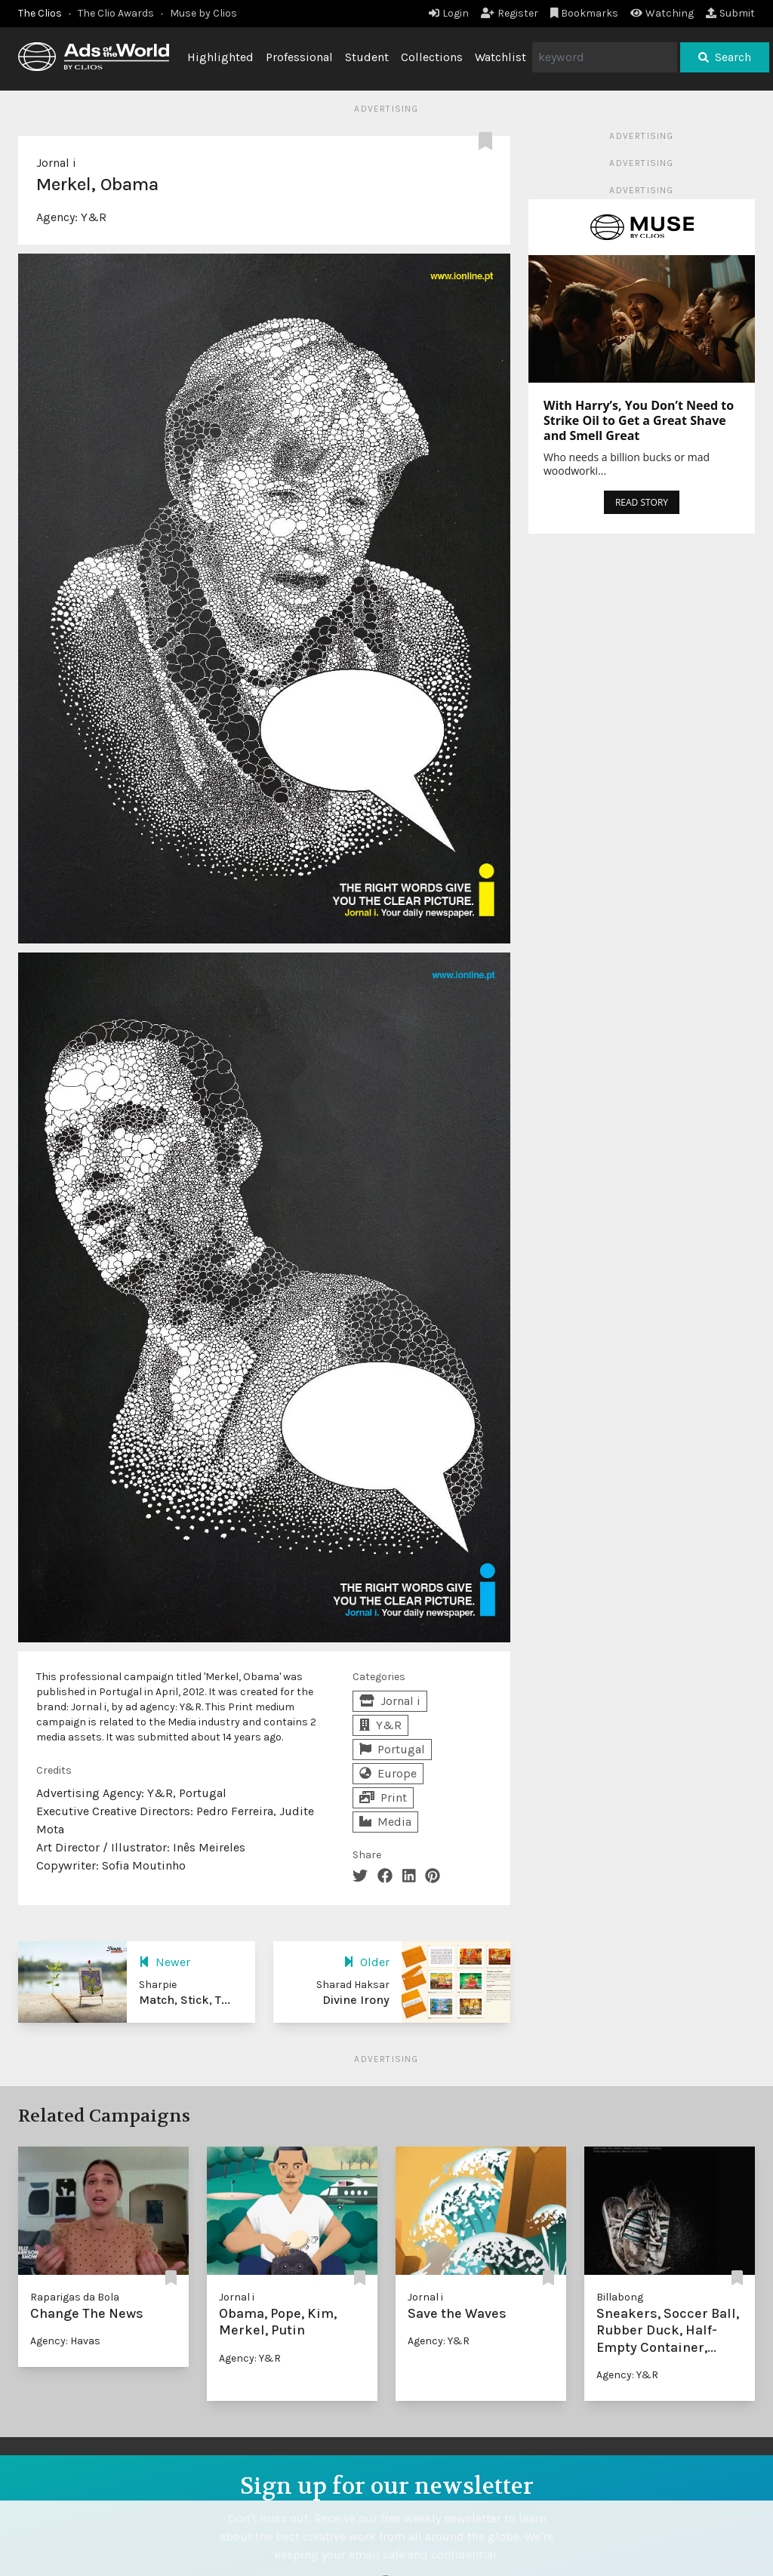 This screenshot has height=2576, width=773. Describe the element at coordinates (724, 57) in the screenshot. I see `Search` at that location.